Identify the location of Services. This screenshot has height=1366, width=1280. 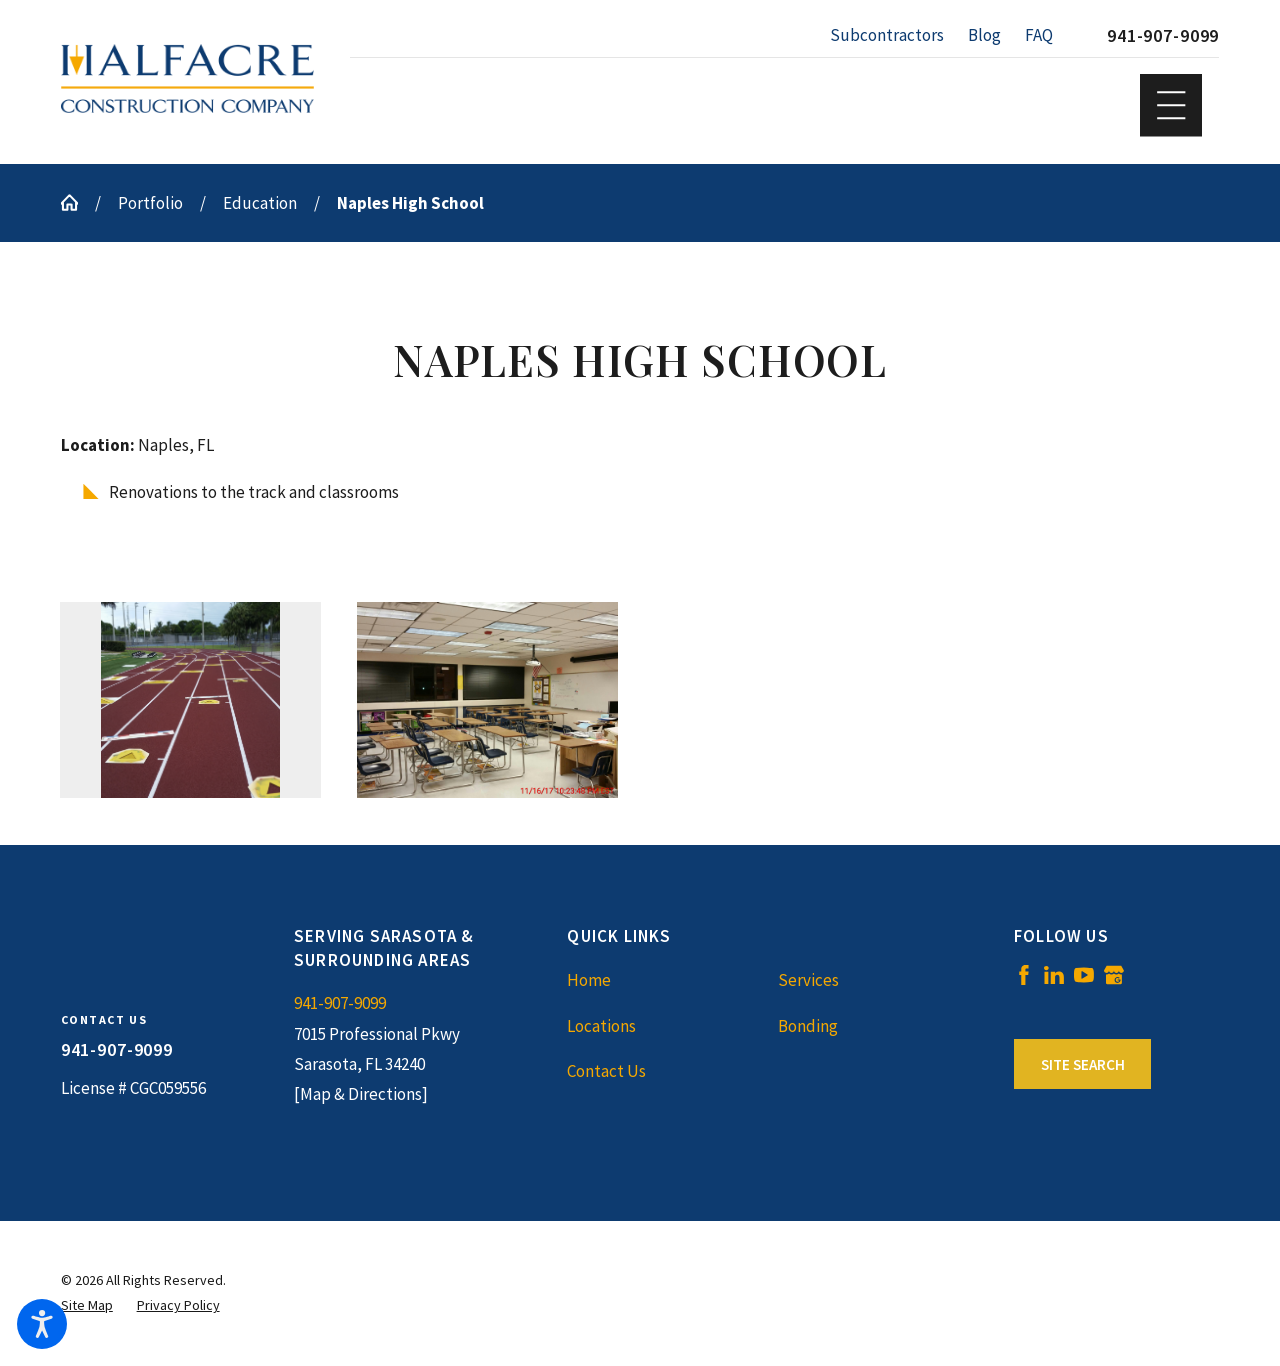
(808, 980).